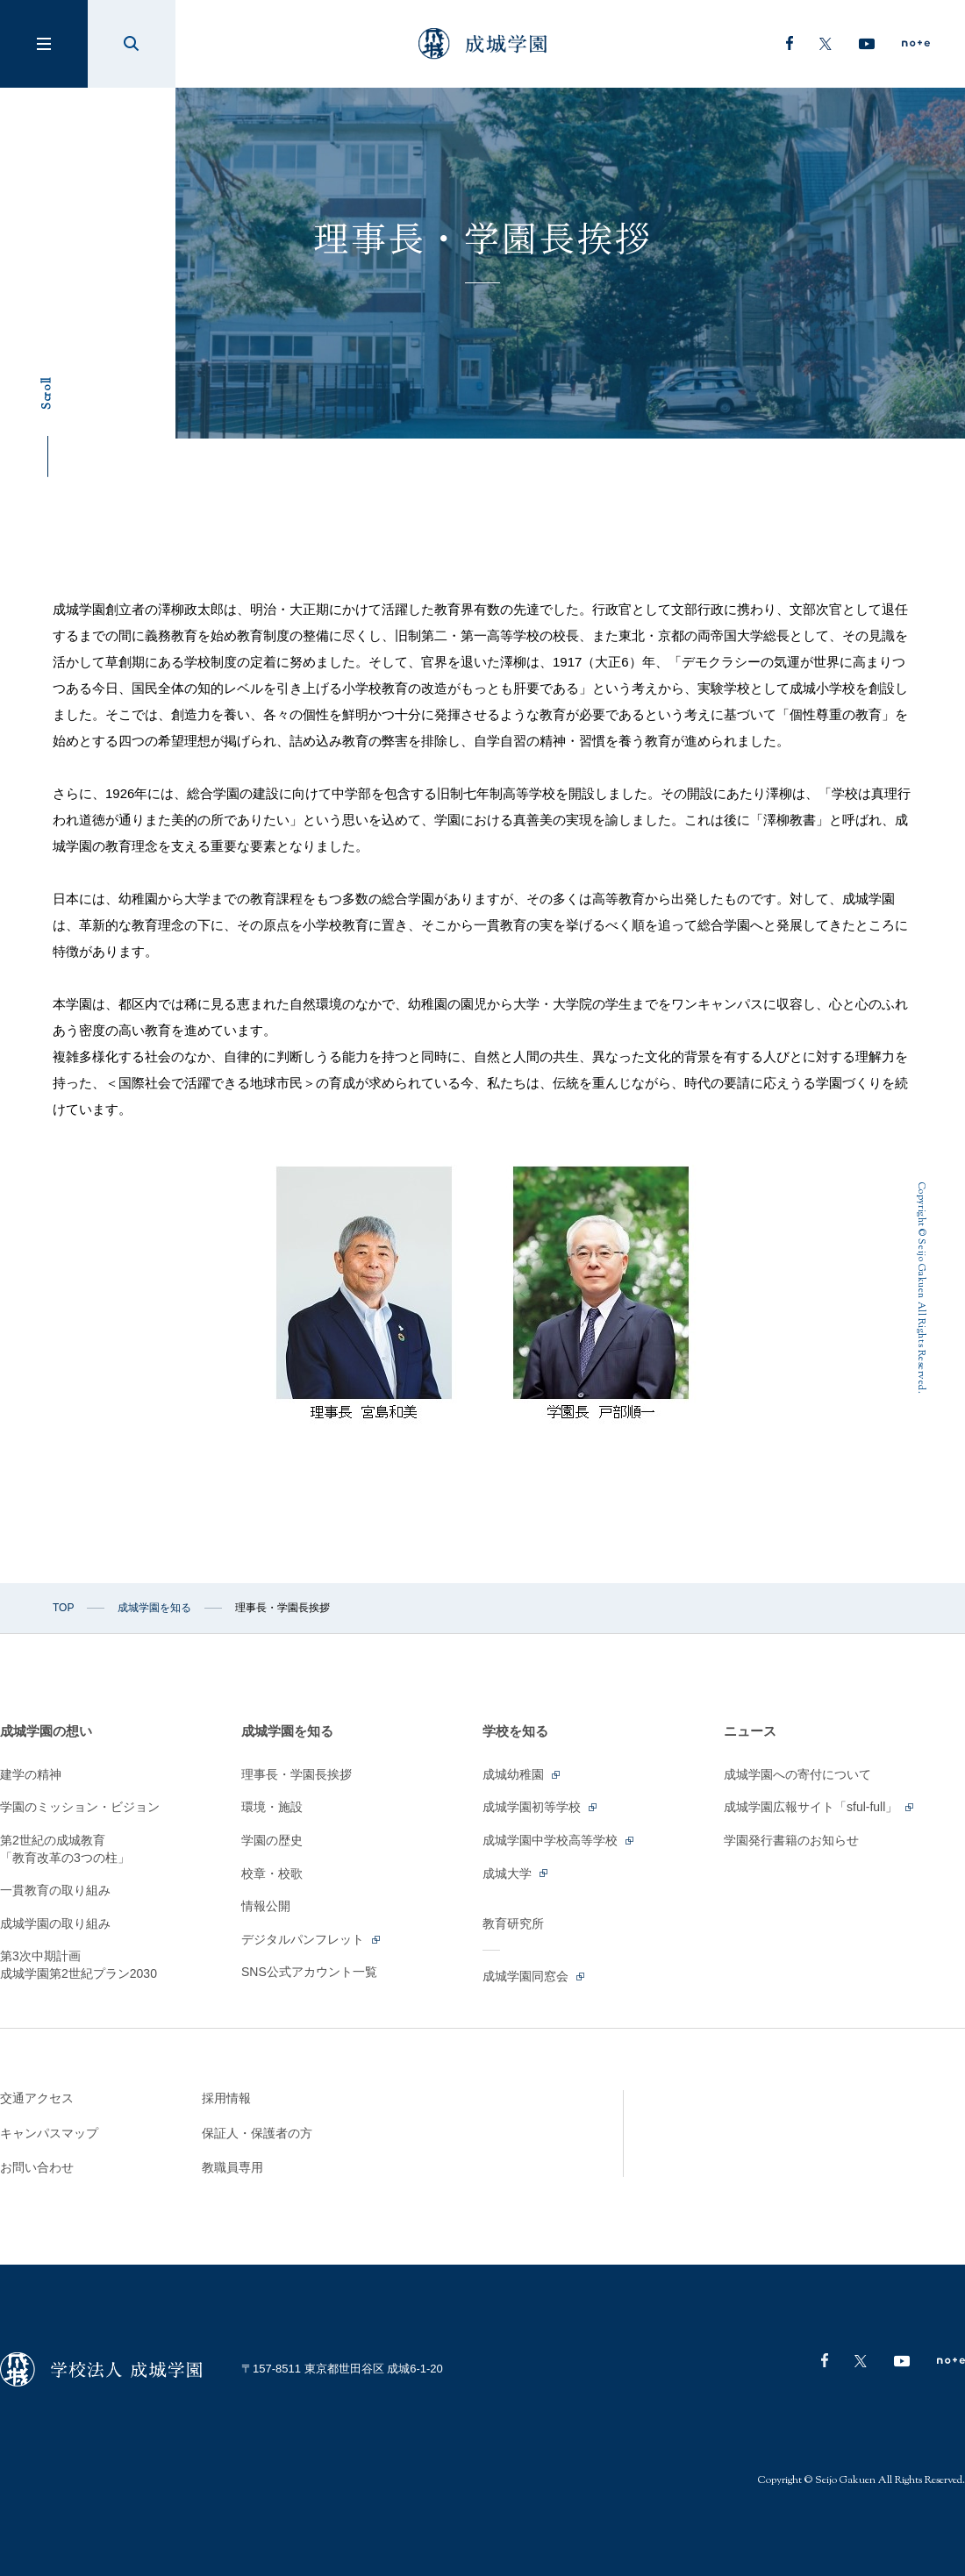 Image resolution: width=965 pixels, height=2576 pixels. What do you see at coordinates (55, 1923) in the screenshot?
I see `成城学園の取り組み` at bounding box center [55, 1923].